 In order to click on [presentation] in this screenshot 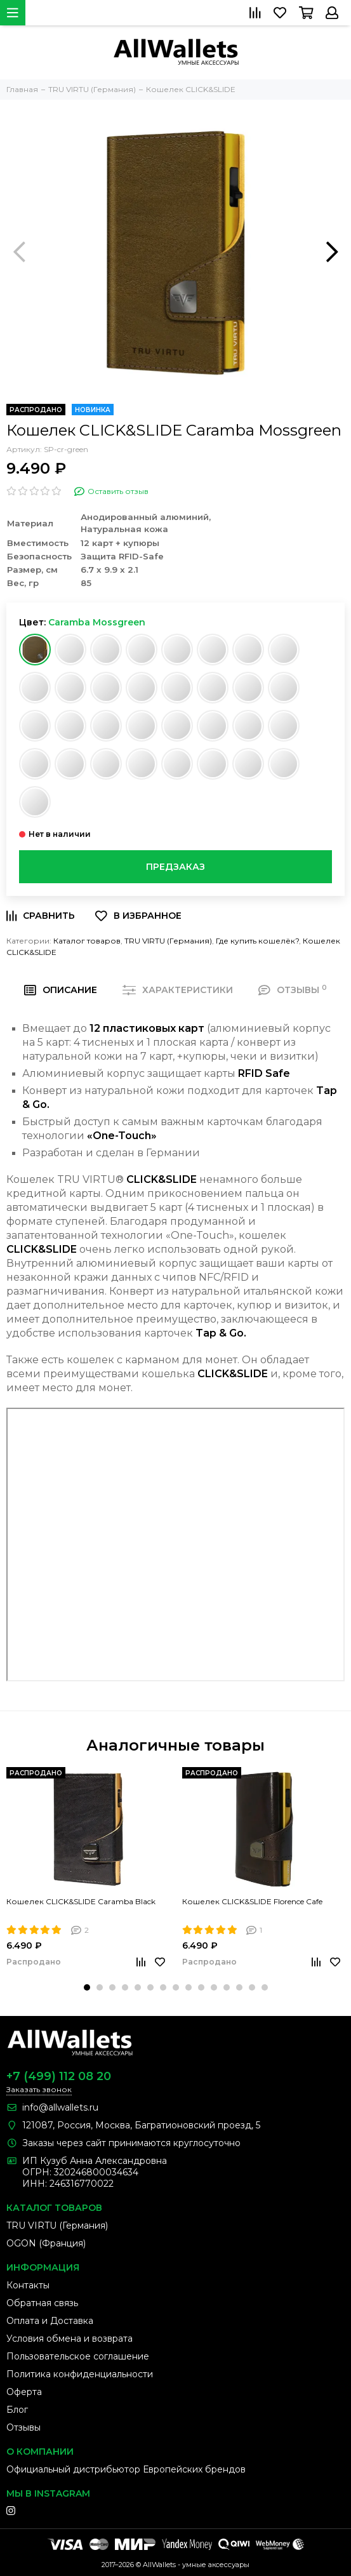, I will do `click(19, 251)`.